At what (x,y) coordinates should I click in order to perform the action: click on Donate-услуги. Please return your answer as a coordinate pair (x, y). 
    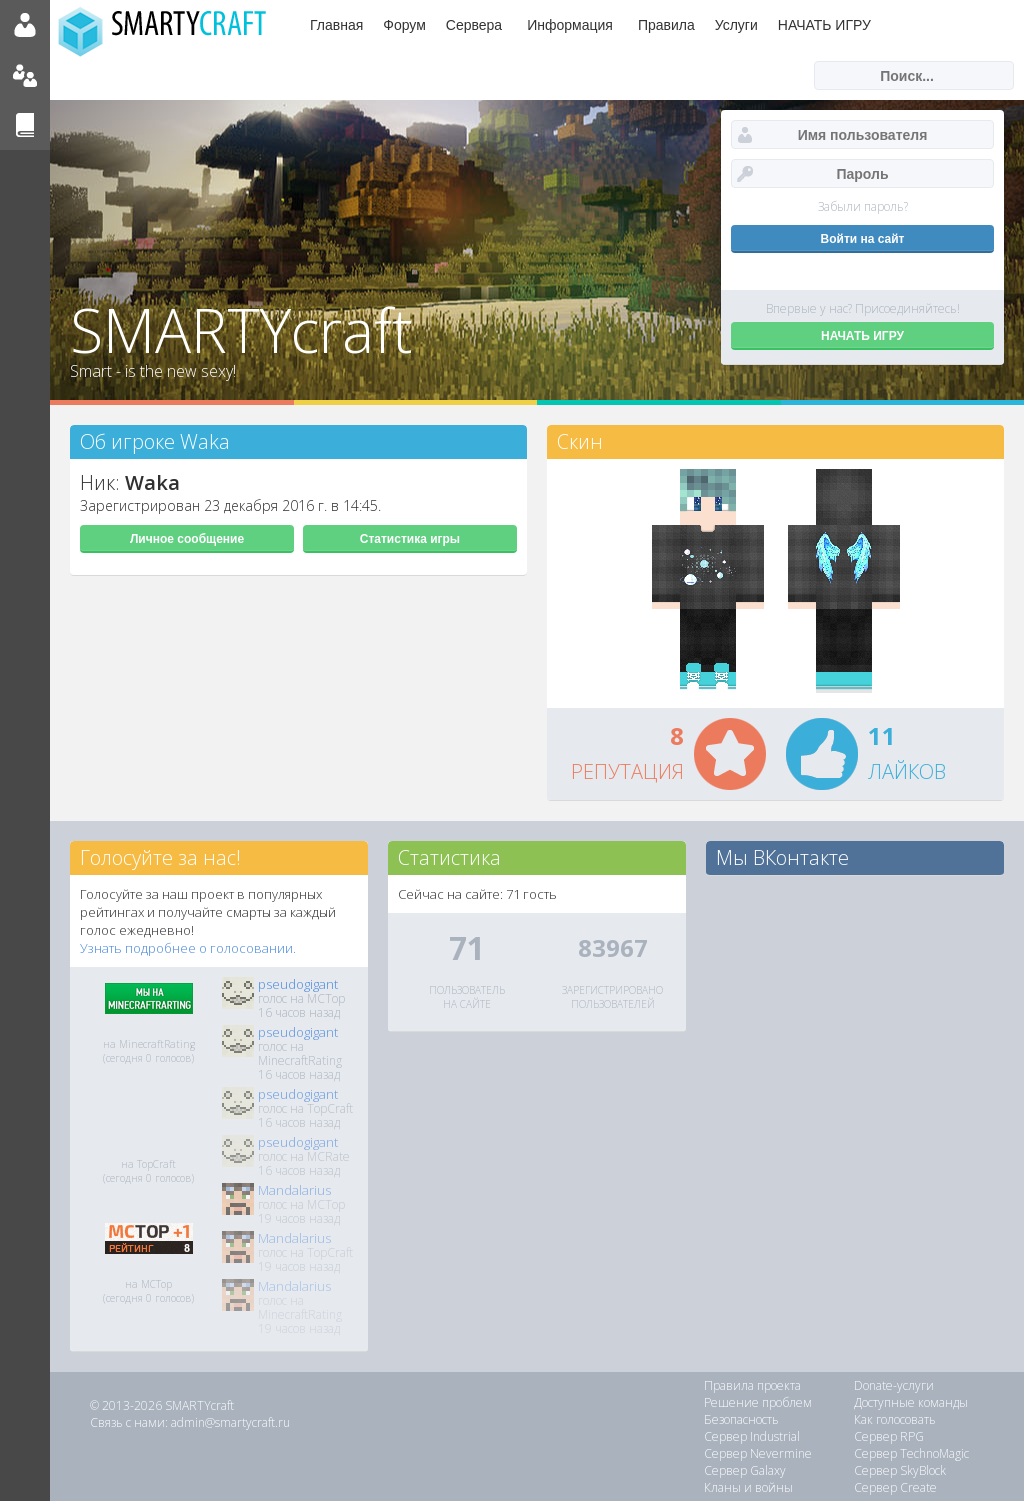
    Looking at the image, I should click on (894, 1385).